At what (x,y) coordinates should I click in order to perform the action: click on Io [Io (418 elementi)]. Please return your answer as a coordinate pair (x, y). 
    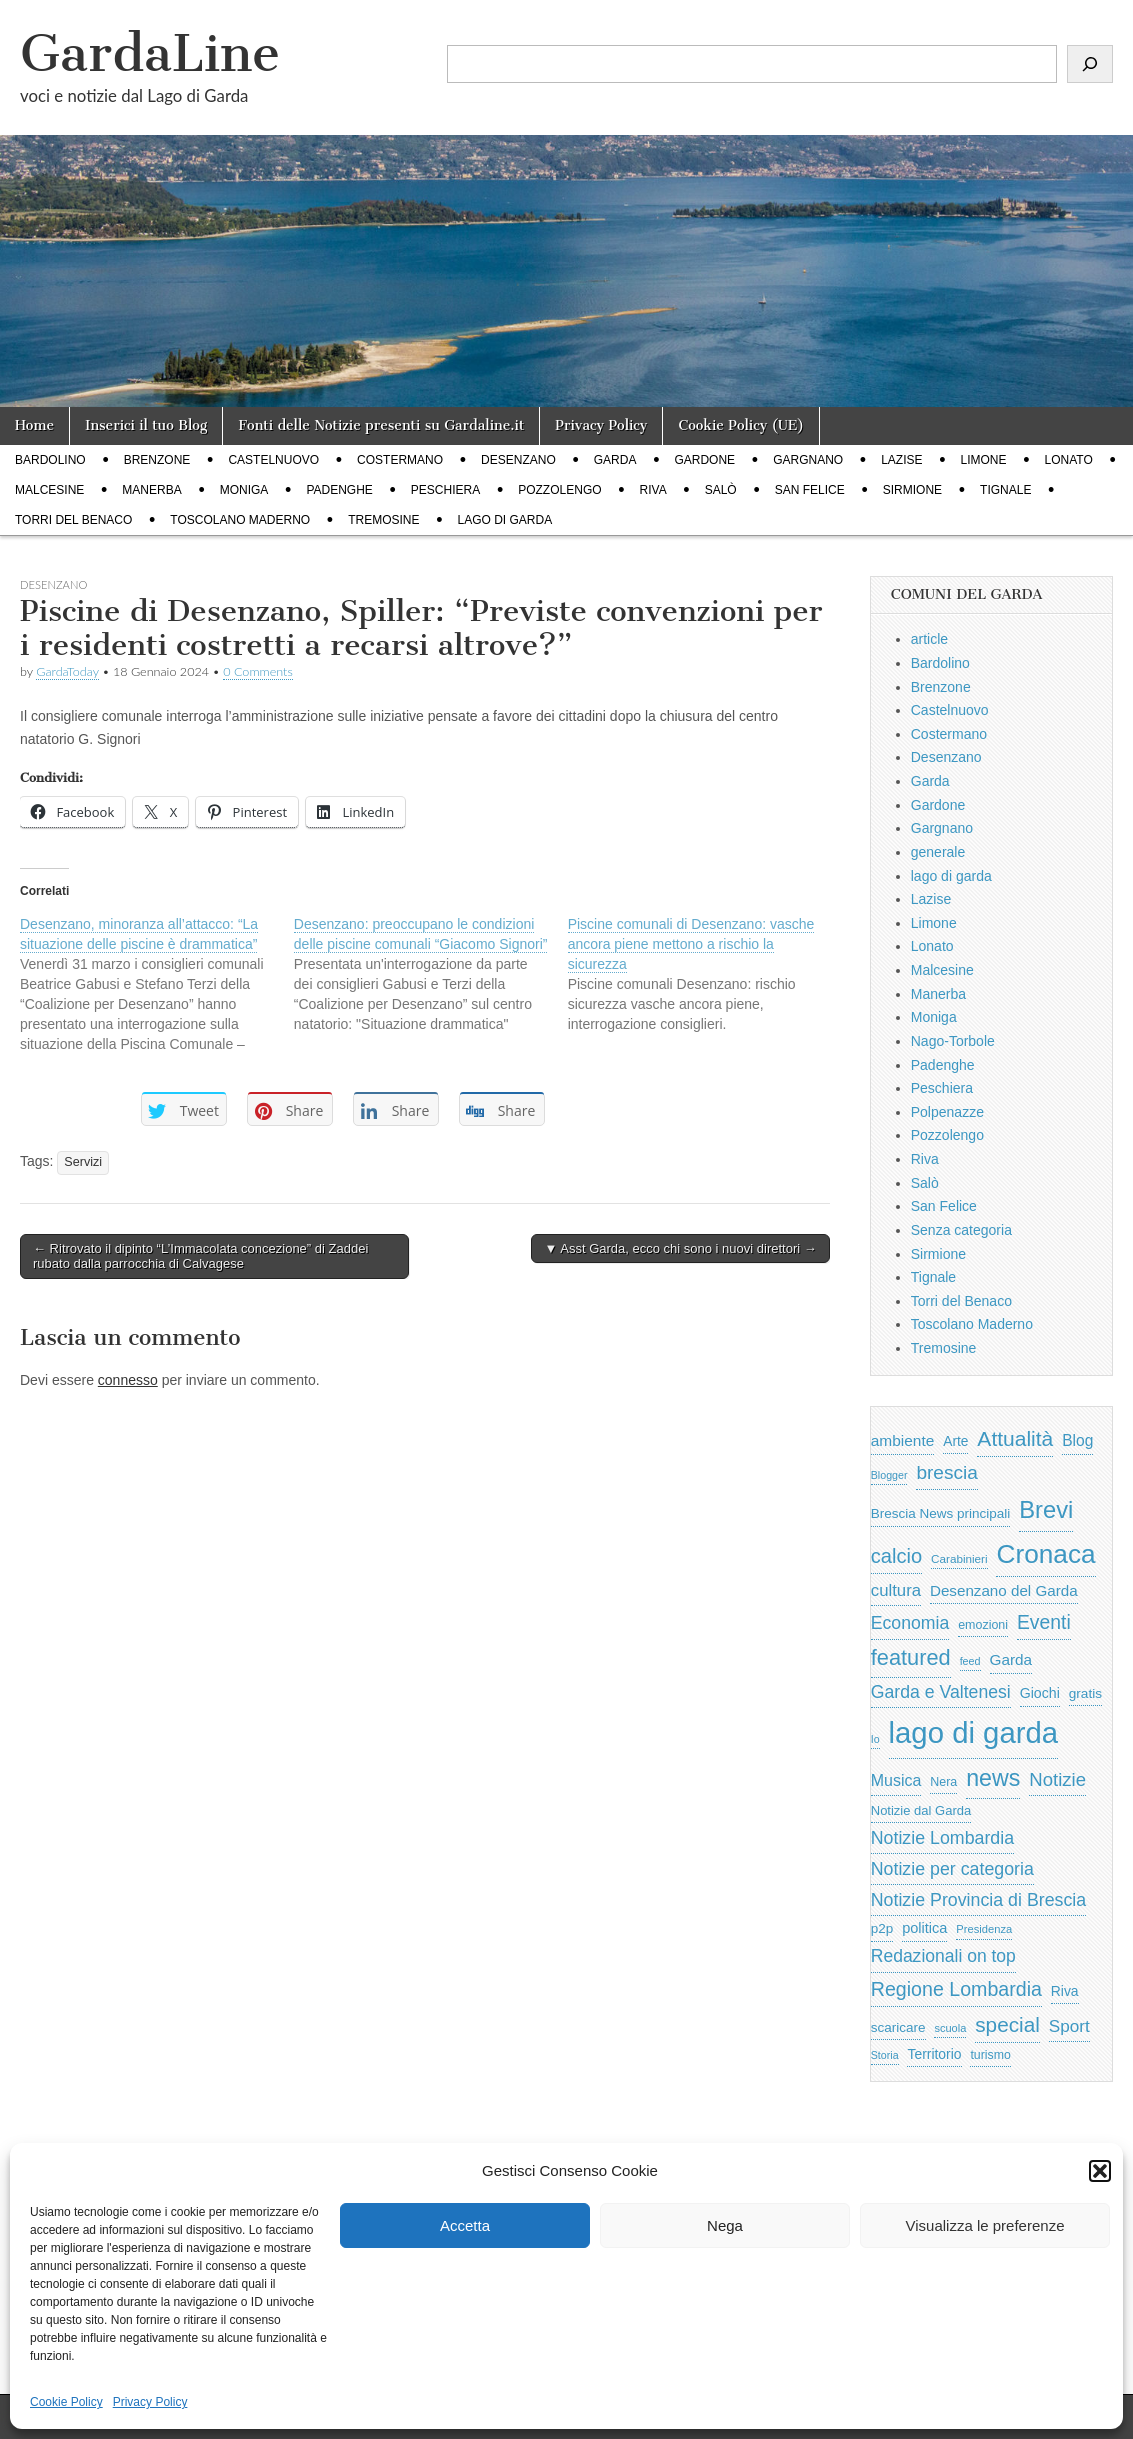
    Looking at the image, I should click on (875, 1739).